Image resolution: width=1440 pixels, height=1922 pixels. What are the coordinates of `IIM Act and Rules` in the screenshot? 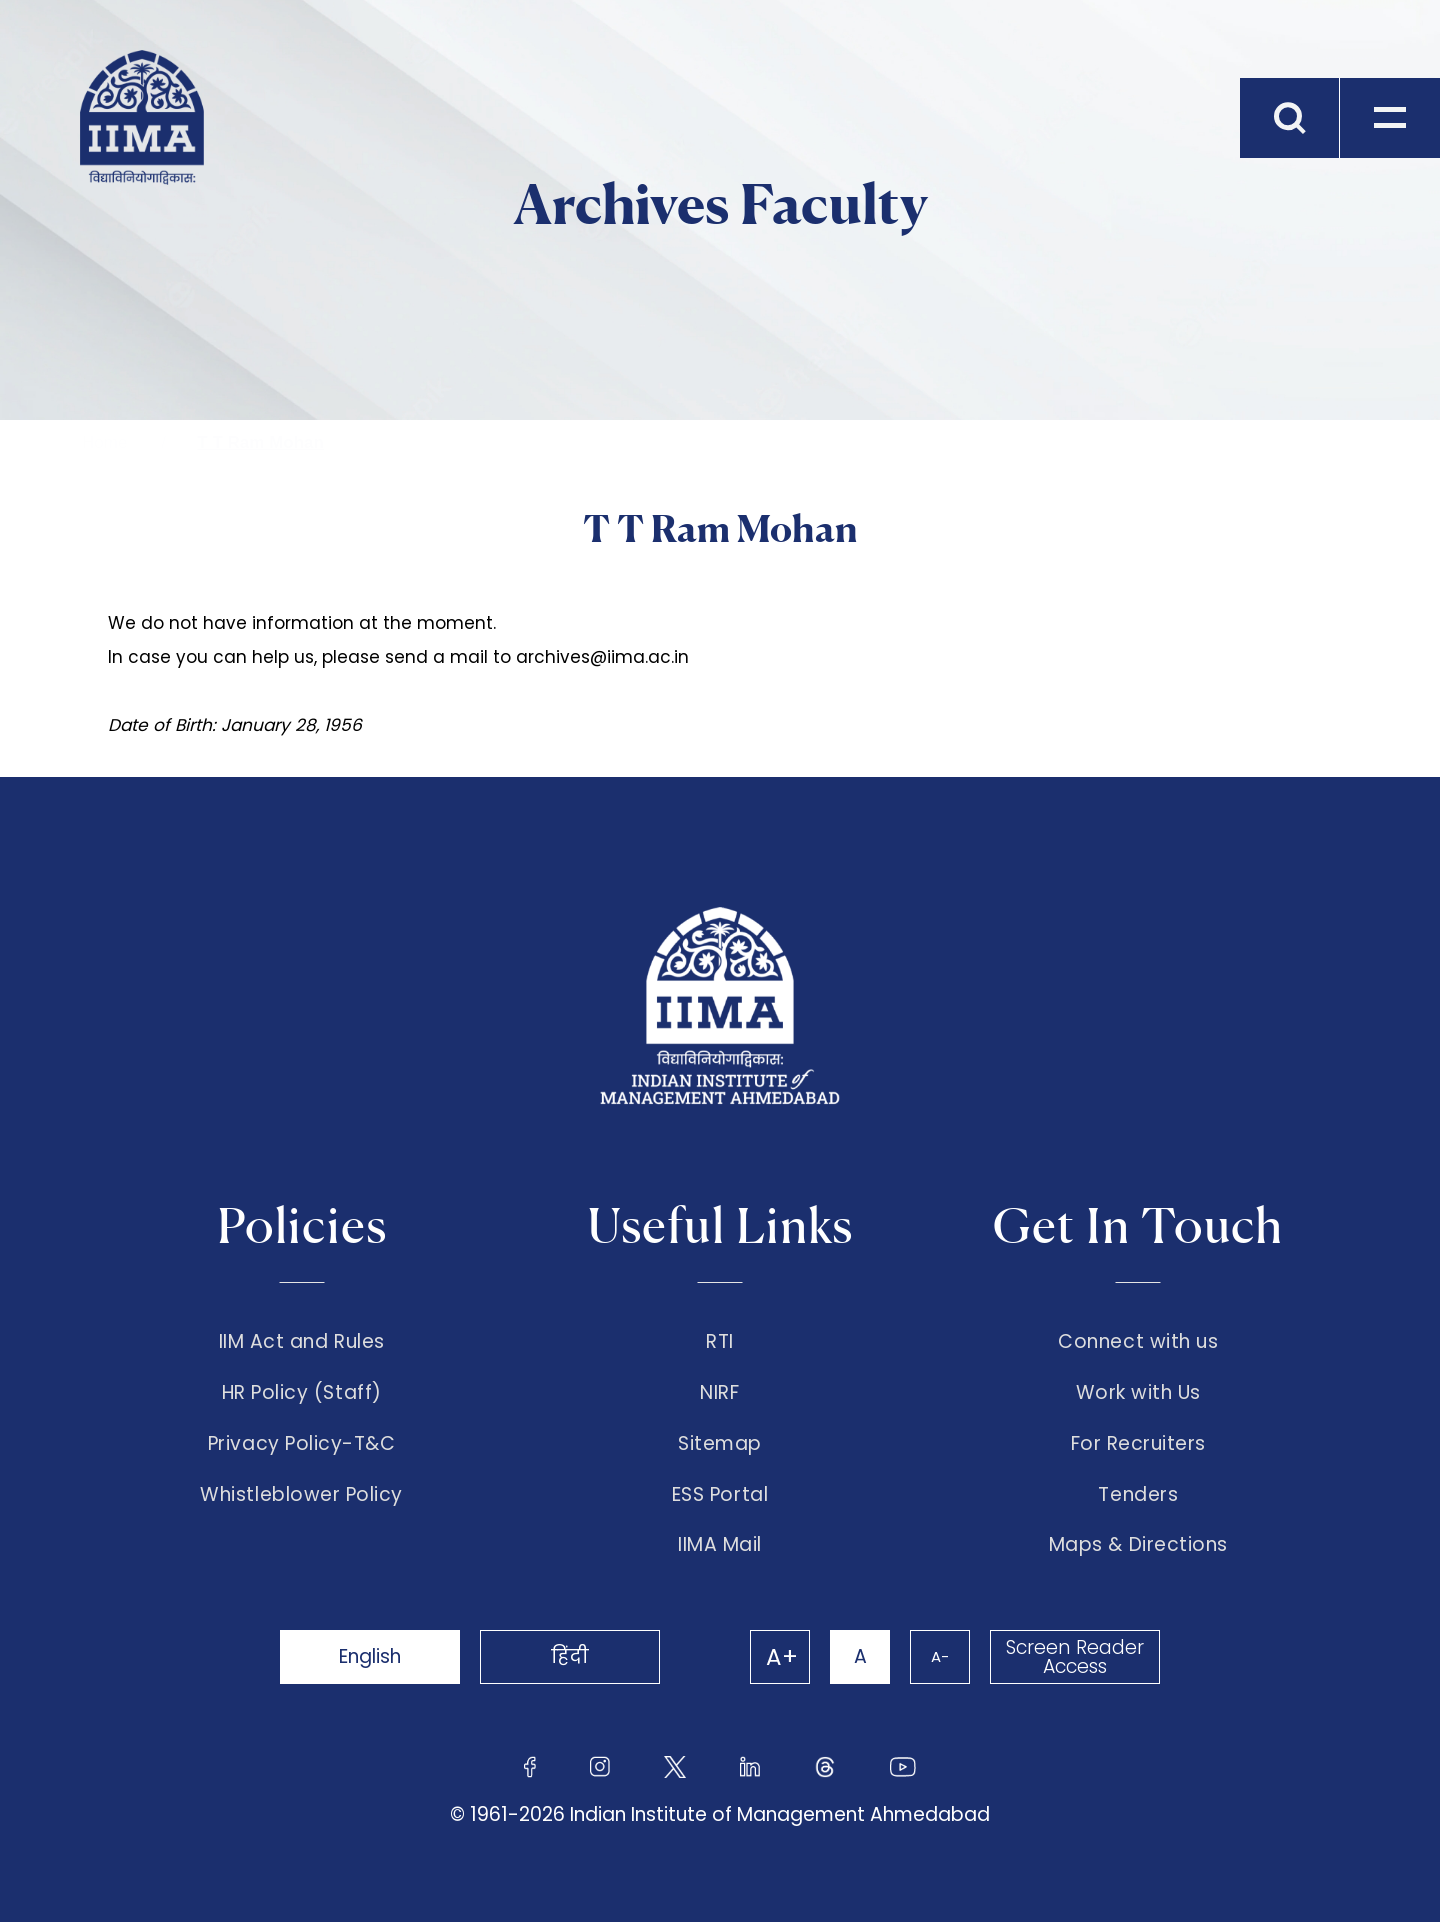 It's located at (302, 1342).